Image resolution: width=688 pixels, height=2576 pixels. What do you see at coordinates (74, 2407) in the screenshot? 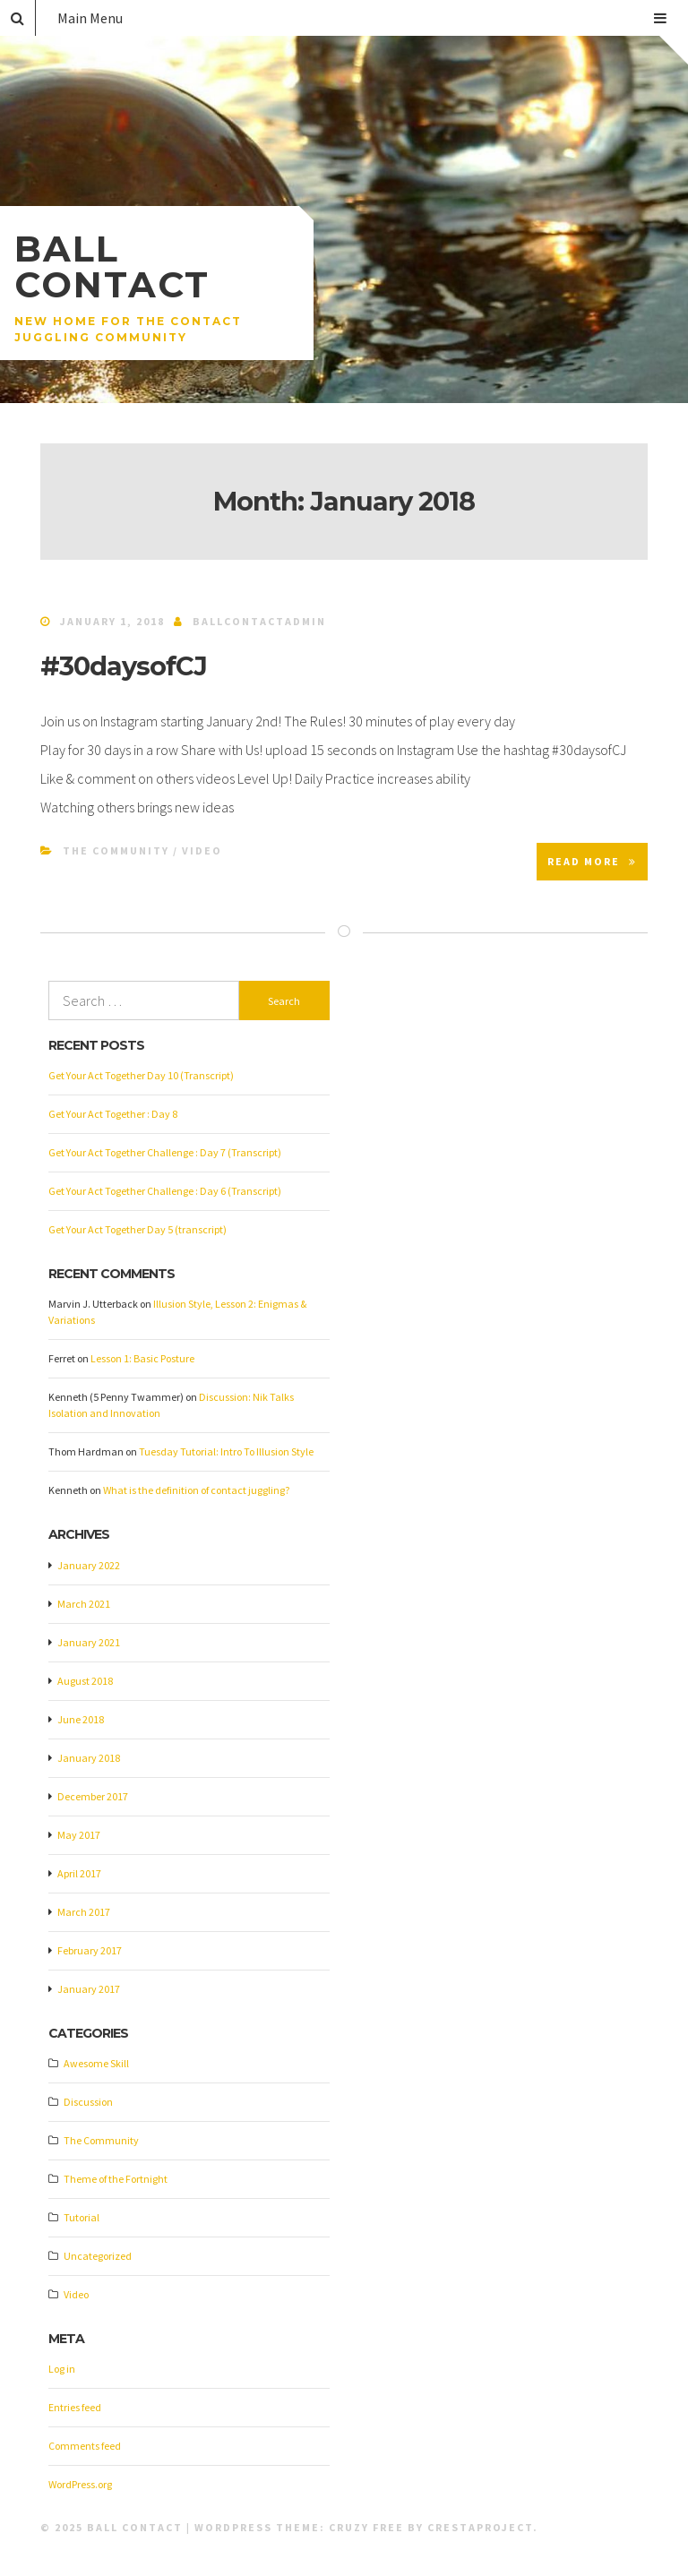
I see `Entries feed` at bounding box center [74, 2407].